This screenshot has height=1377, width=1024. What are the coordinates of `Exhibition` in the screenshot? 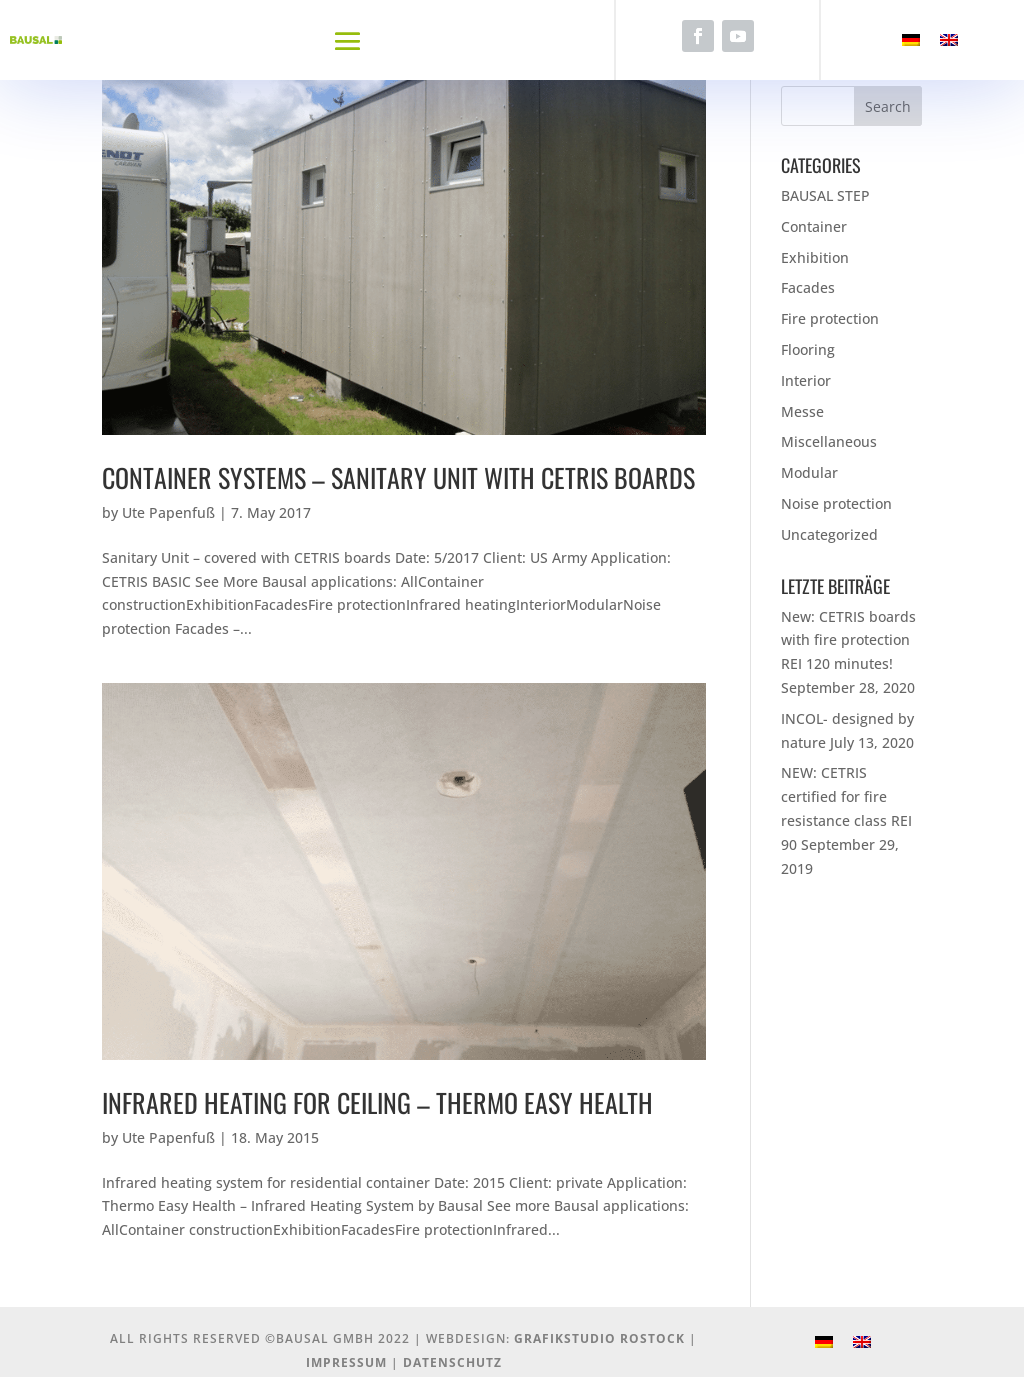 It's located at (815, 257).